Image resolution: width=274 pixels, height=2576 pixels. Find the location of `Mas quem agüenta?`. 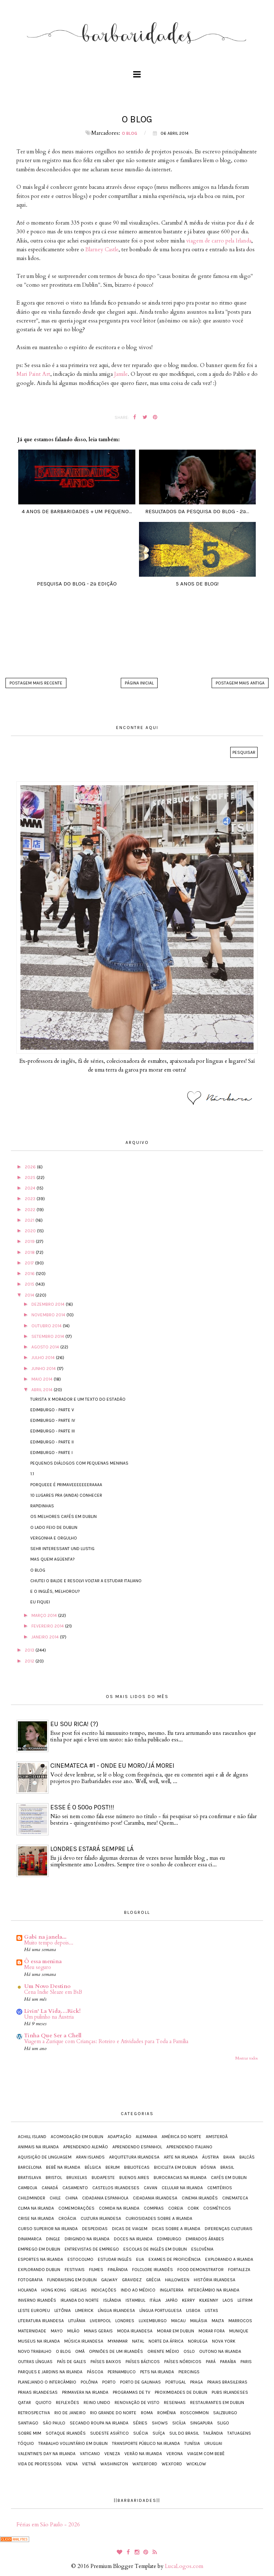

Mas quem agüenta? is located at coordinates (52, 1559).